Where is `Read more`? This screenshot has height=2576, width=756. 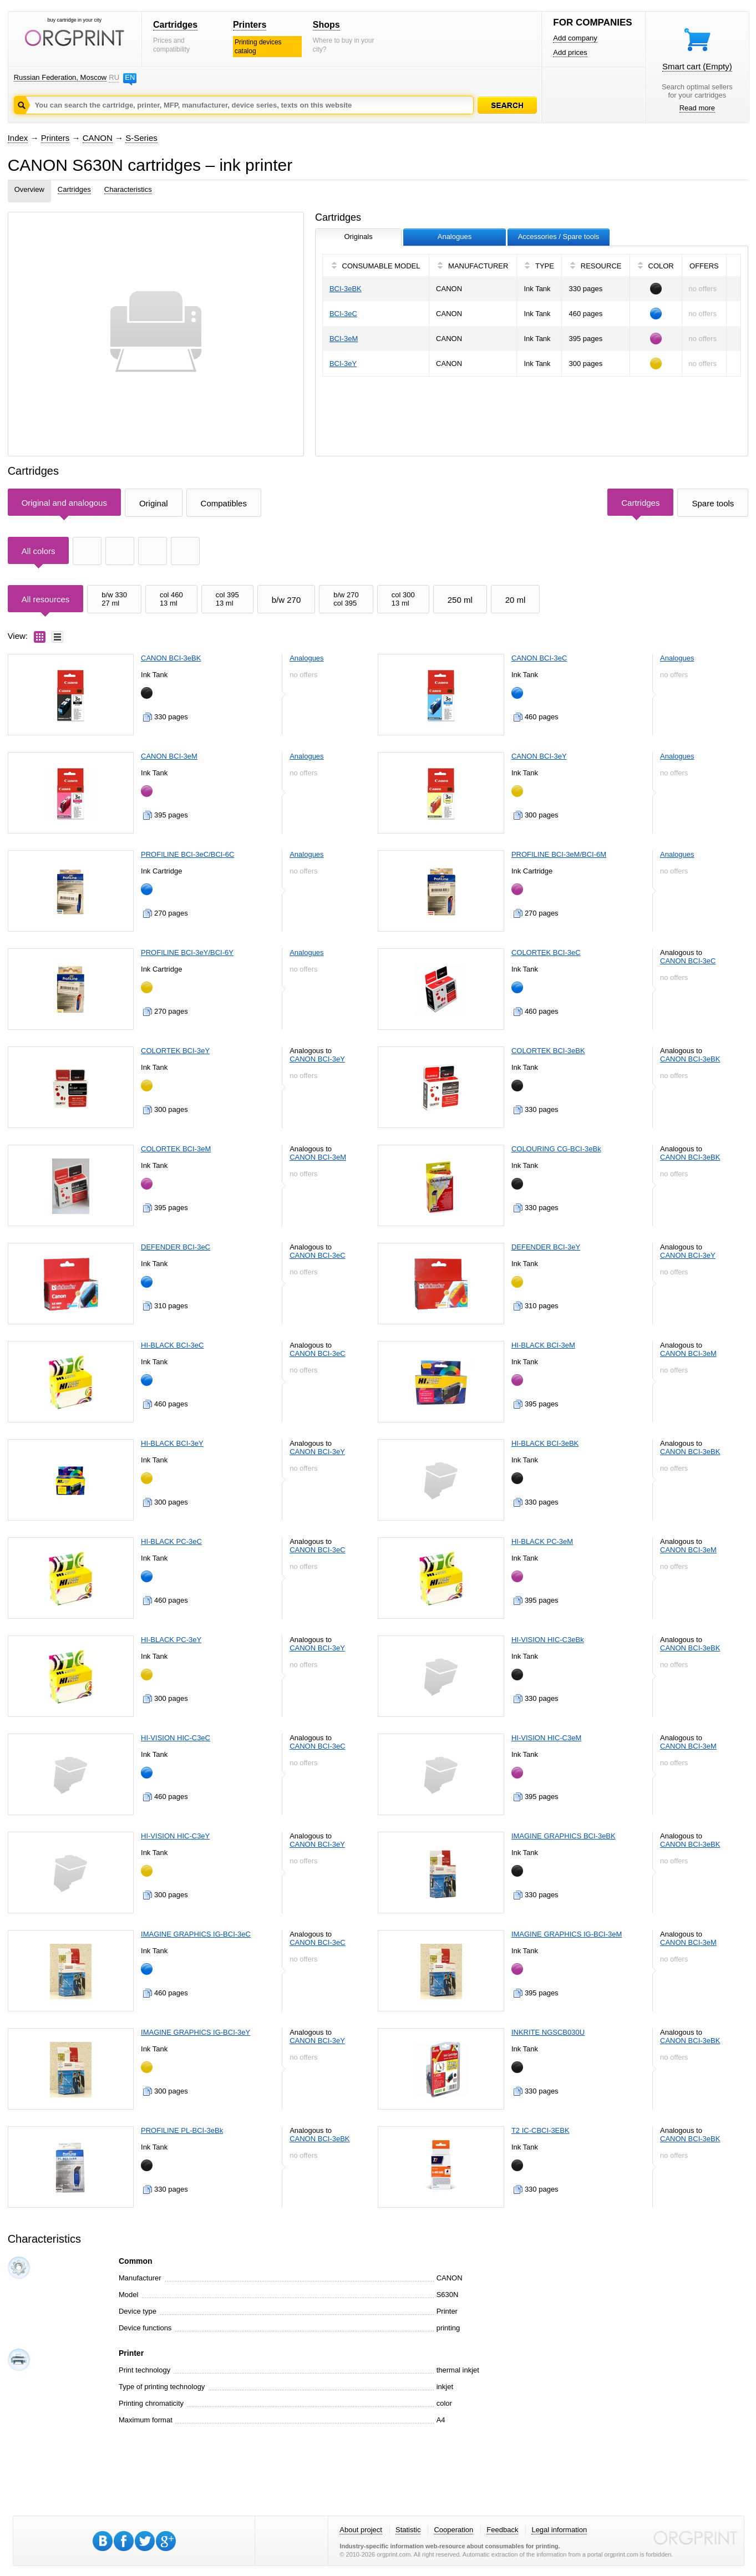
Read more is located at coordinates (697, 108).